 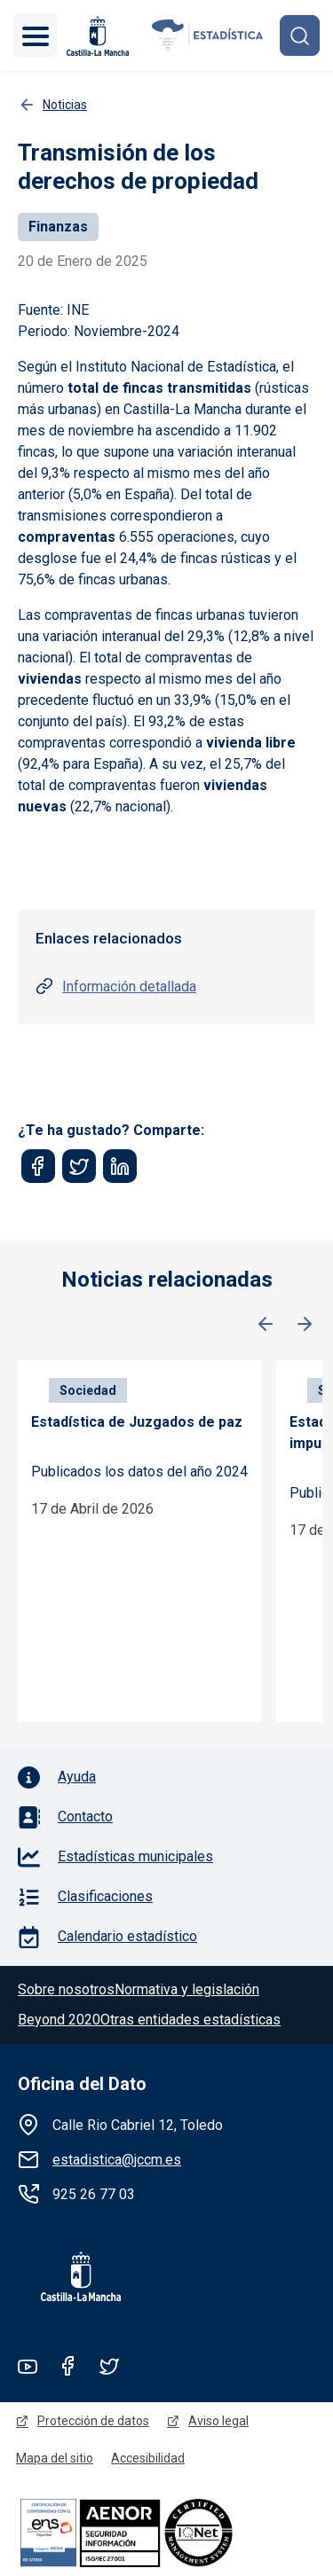 I want to click on Mapa del sitio, so click(x=54, y=2458).